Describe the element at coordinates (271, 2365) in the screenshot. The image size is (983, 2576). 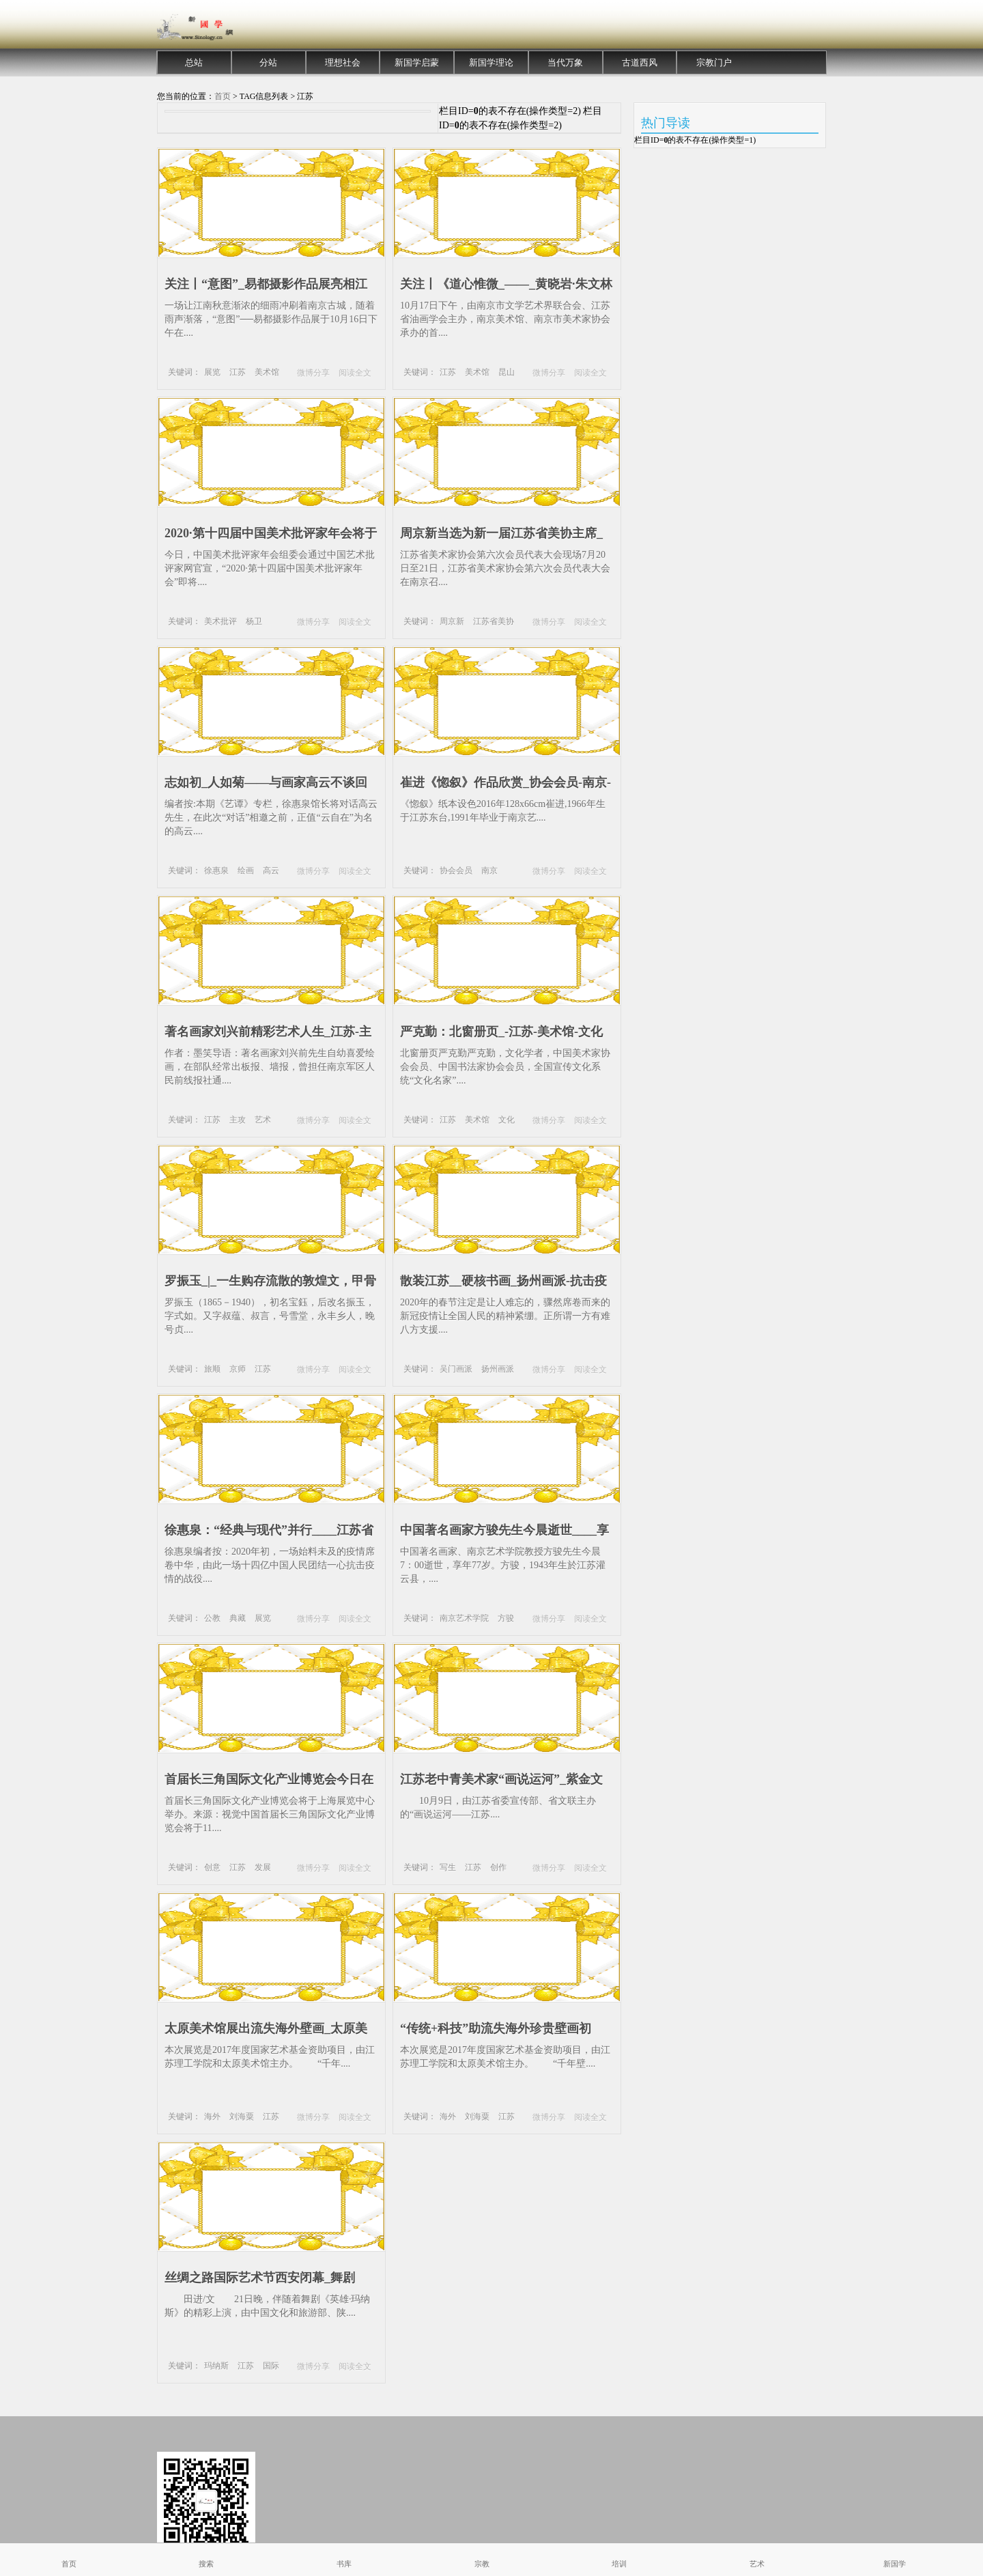
I see `国际` at that location.